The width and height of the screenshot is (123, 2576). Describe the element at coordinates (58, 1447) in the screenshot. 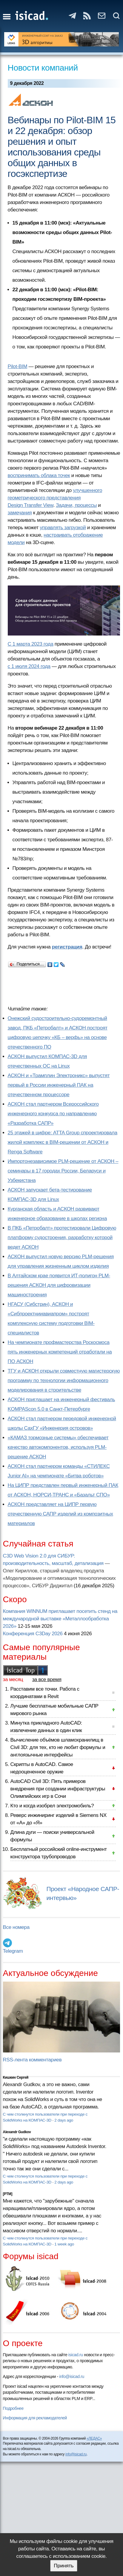

I see `«КАМАЗ тормозные системы» обеспечивает качество автокомпонентов, используя PLM-решение АСКОН` at that location.